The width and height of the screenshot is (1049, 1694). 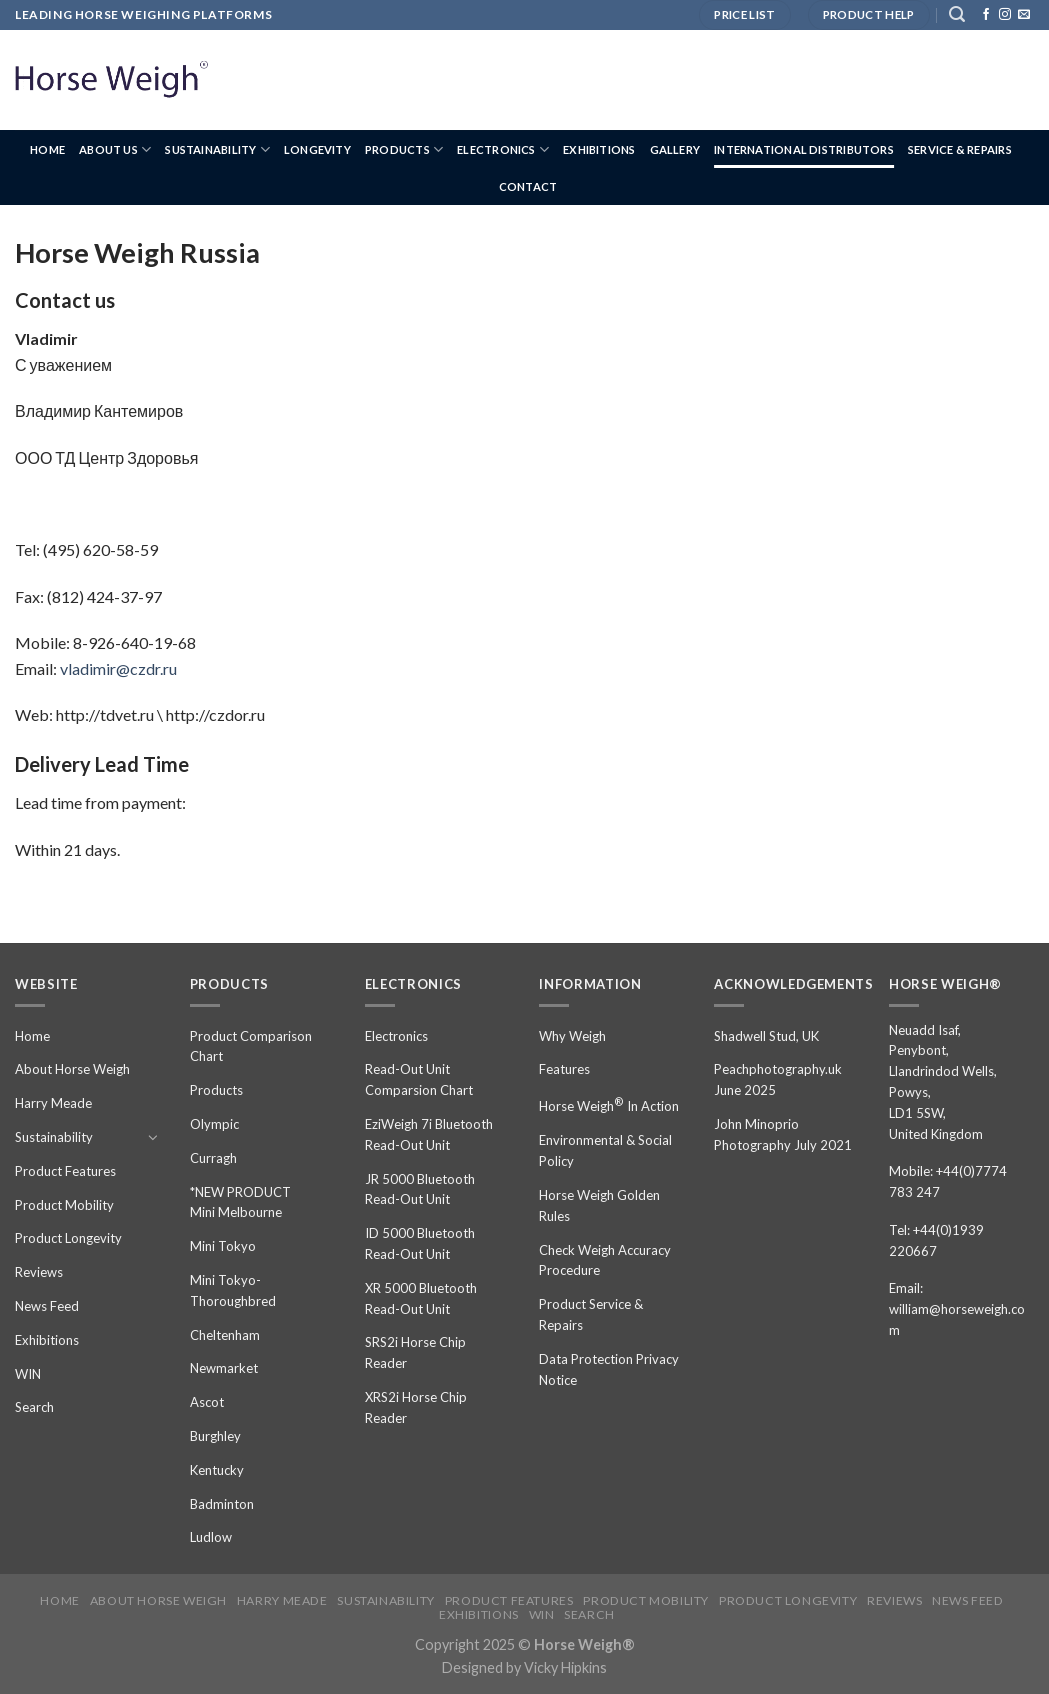 I want to click on Ascot, so click(x=207, y=1402).